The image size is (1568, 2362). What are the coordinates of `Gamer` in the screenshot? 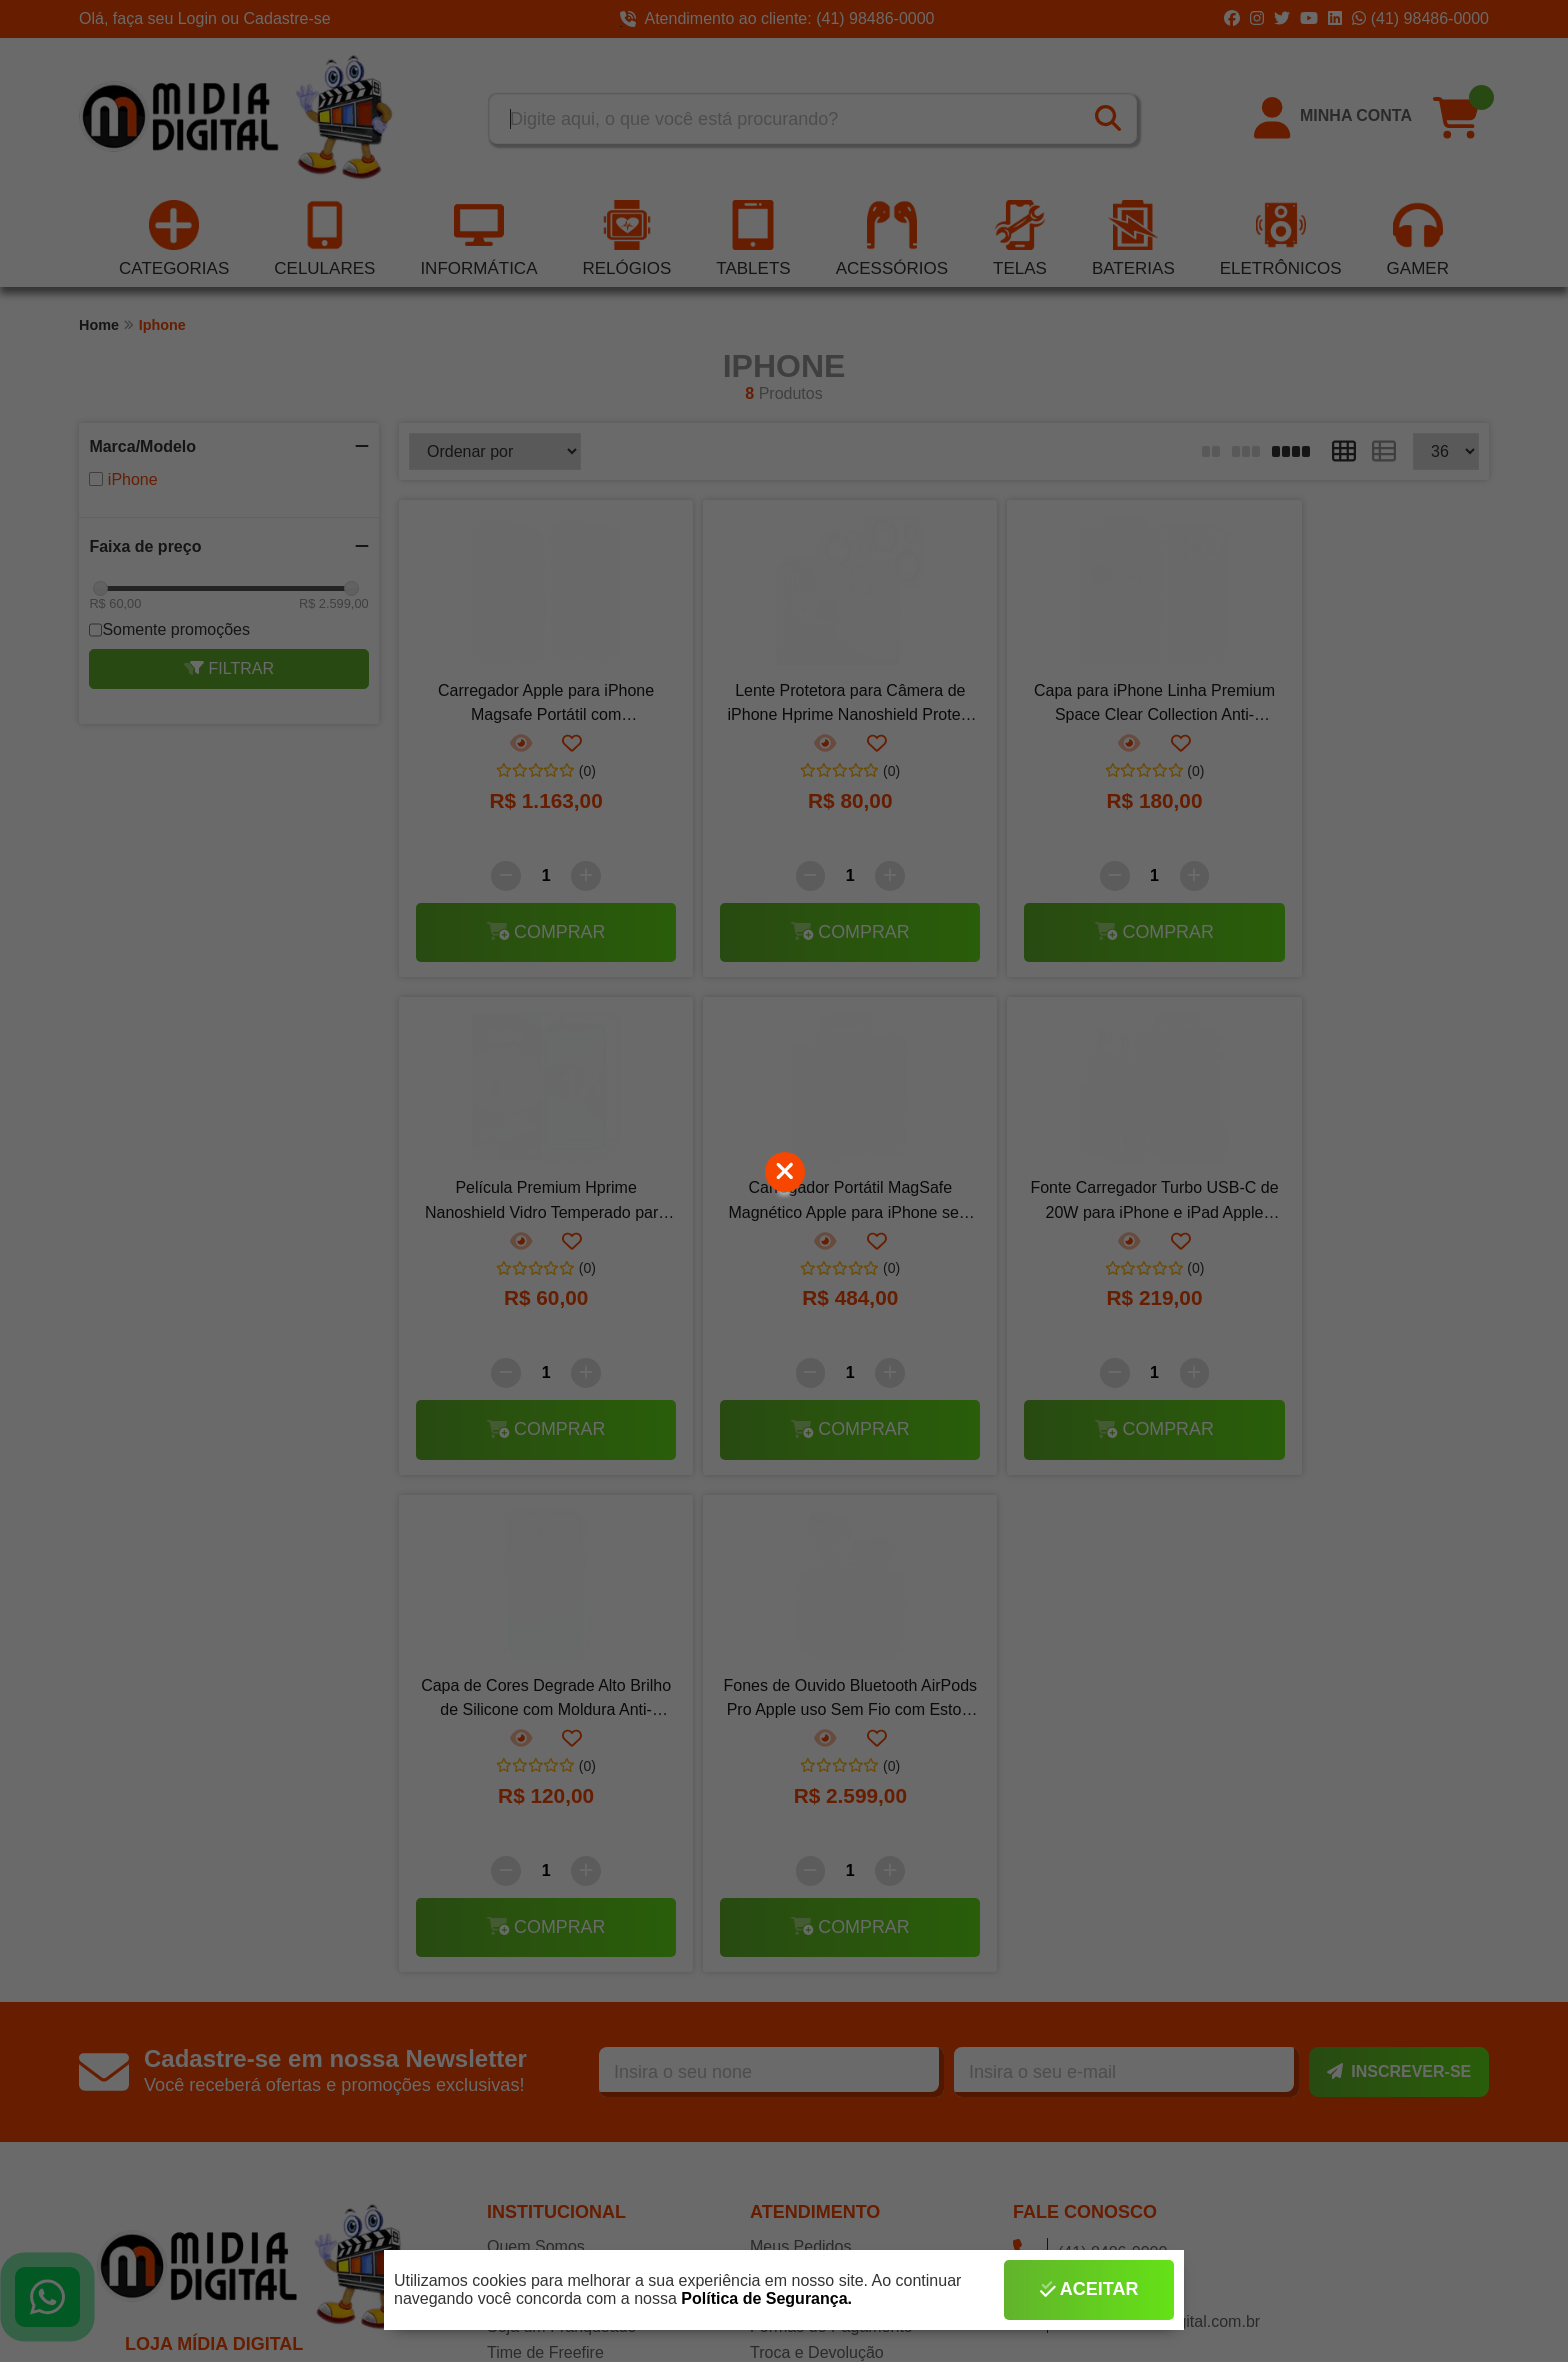 It's located at (1418, 241).